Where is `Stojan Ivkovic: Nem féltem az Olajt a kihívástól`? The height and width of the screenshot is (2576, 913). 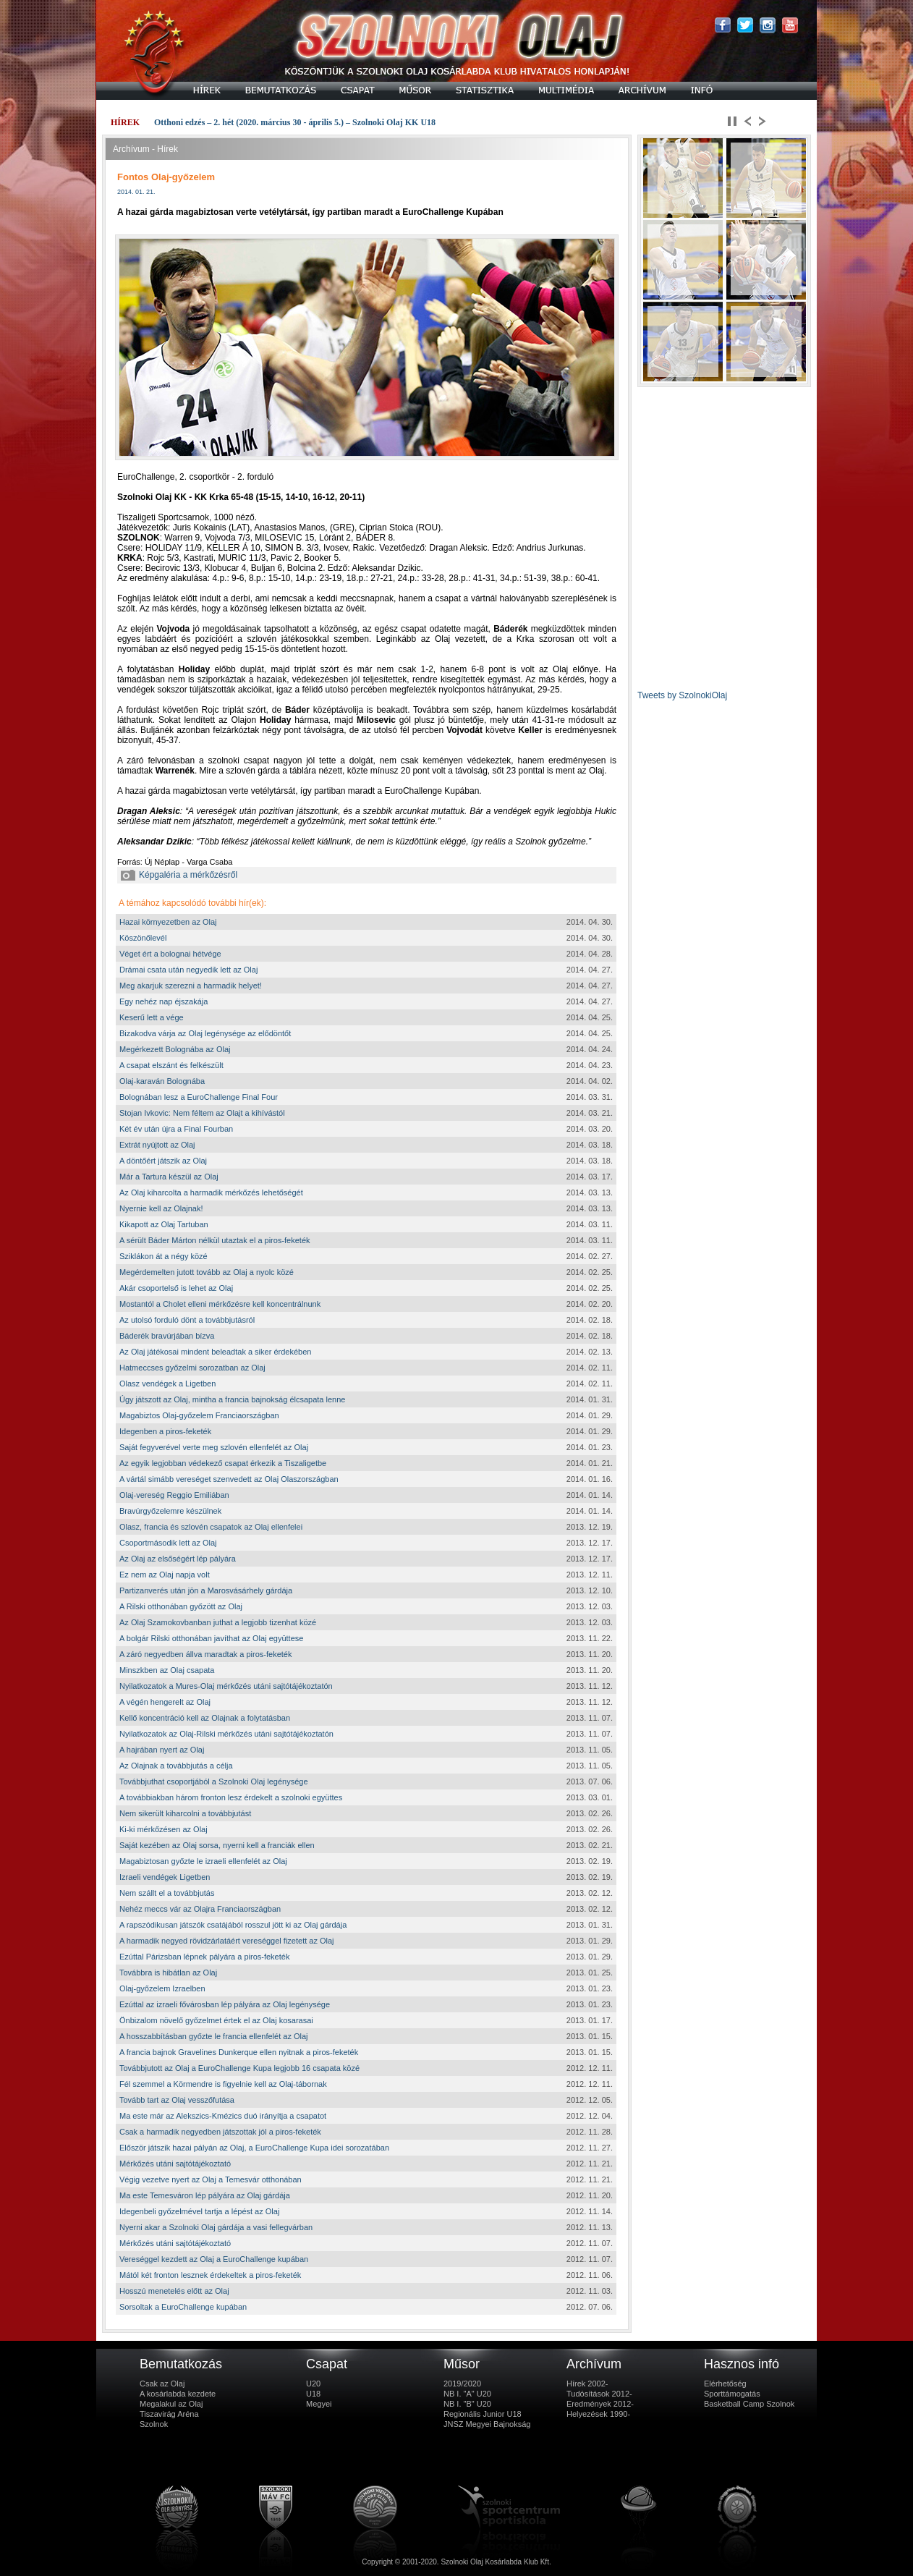 Stojan Ivkovic: Nem féltem az Olajt a kihívástól is located at coordinates (202, 1113).